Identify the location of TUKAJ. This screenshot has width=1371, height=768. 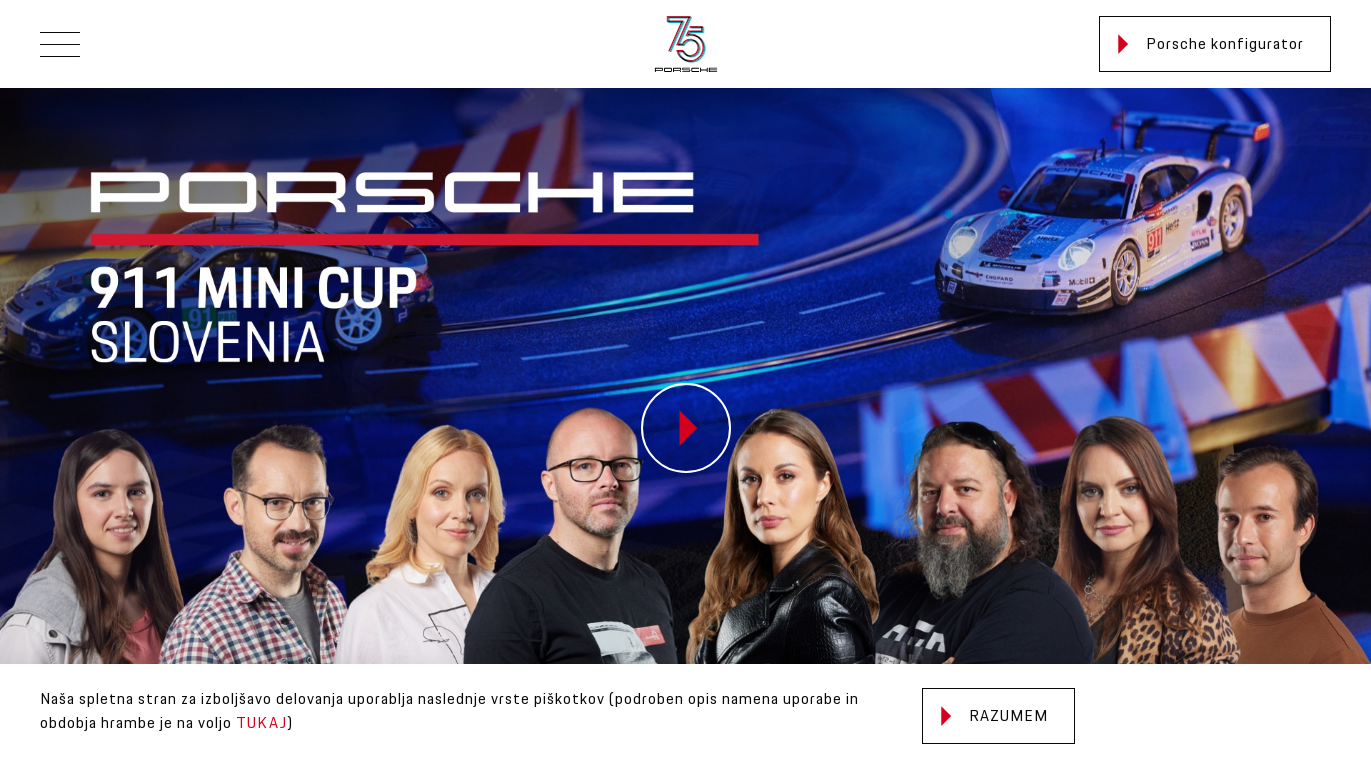
(261, 723).